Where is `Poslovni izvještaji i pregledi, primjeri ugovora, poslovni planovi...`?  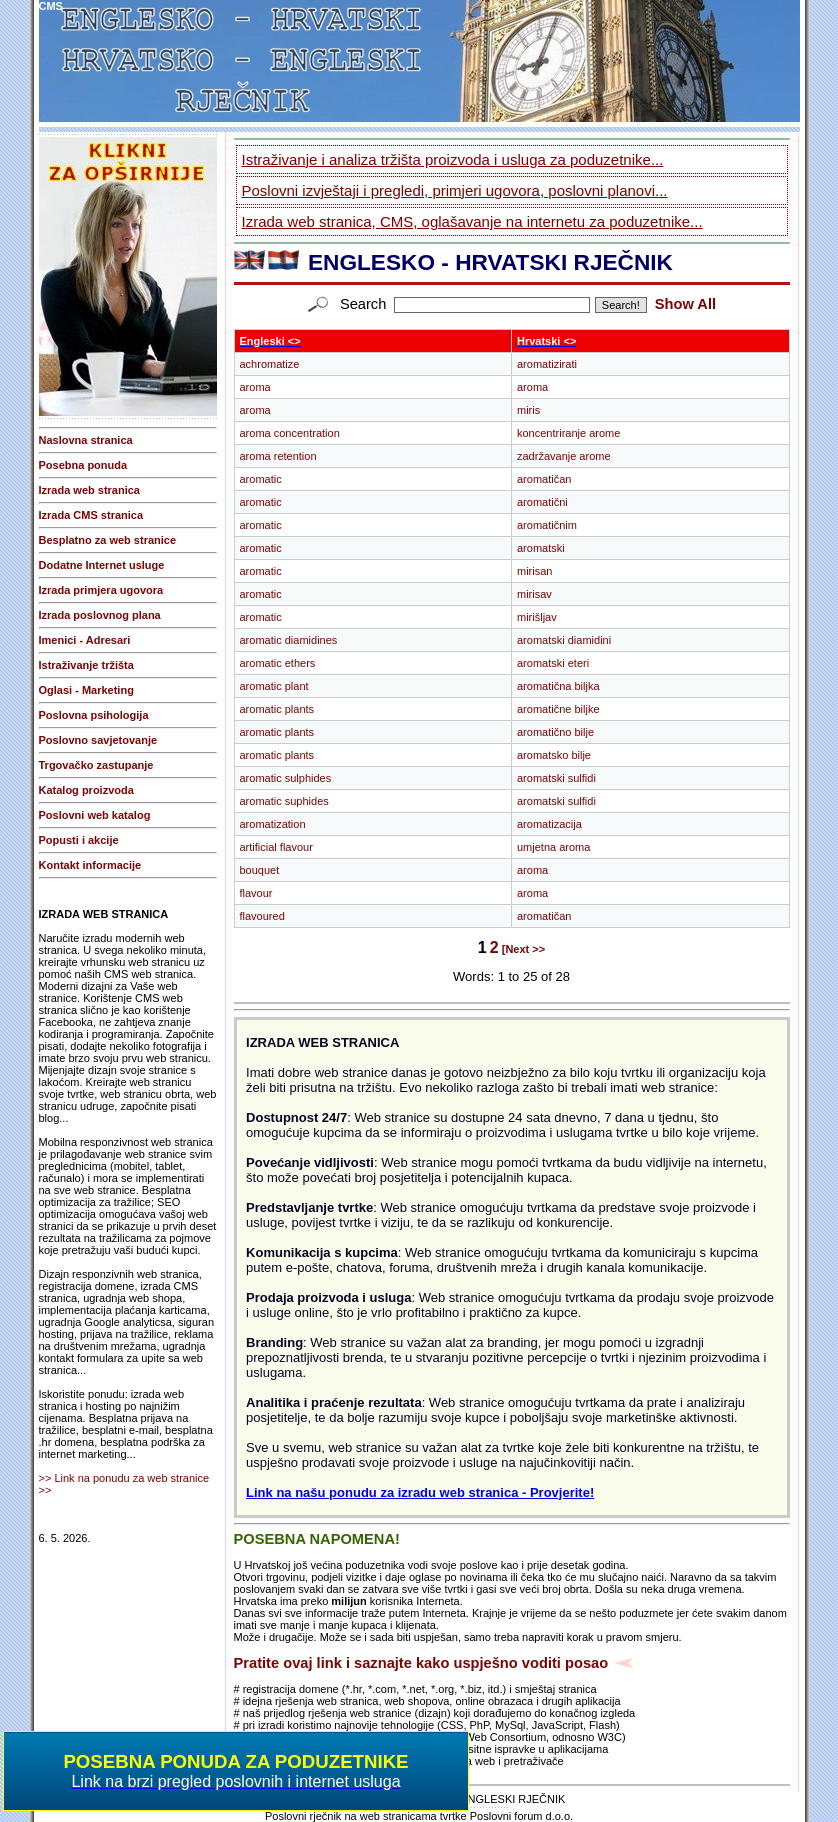
Poslovni izvještaji i pregledi, primjeri ugovora, poslovni planovi... is located at coordinates (455, 190).